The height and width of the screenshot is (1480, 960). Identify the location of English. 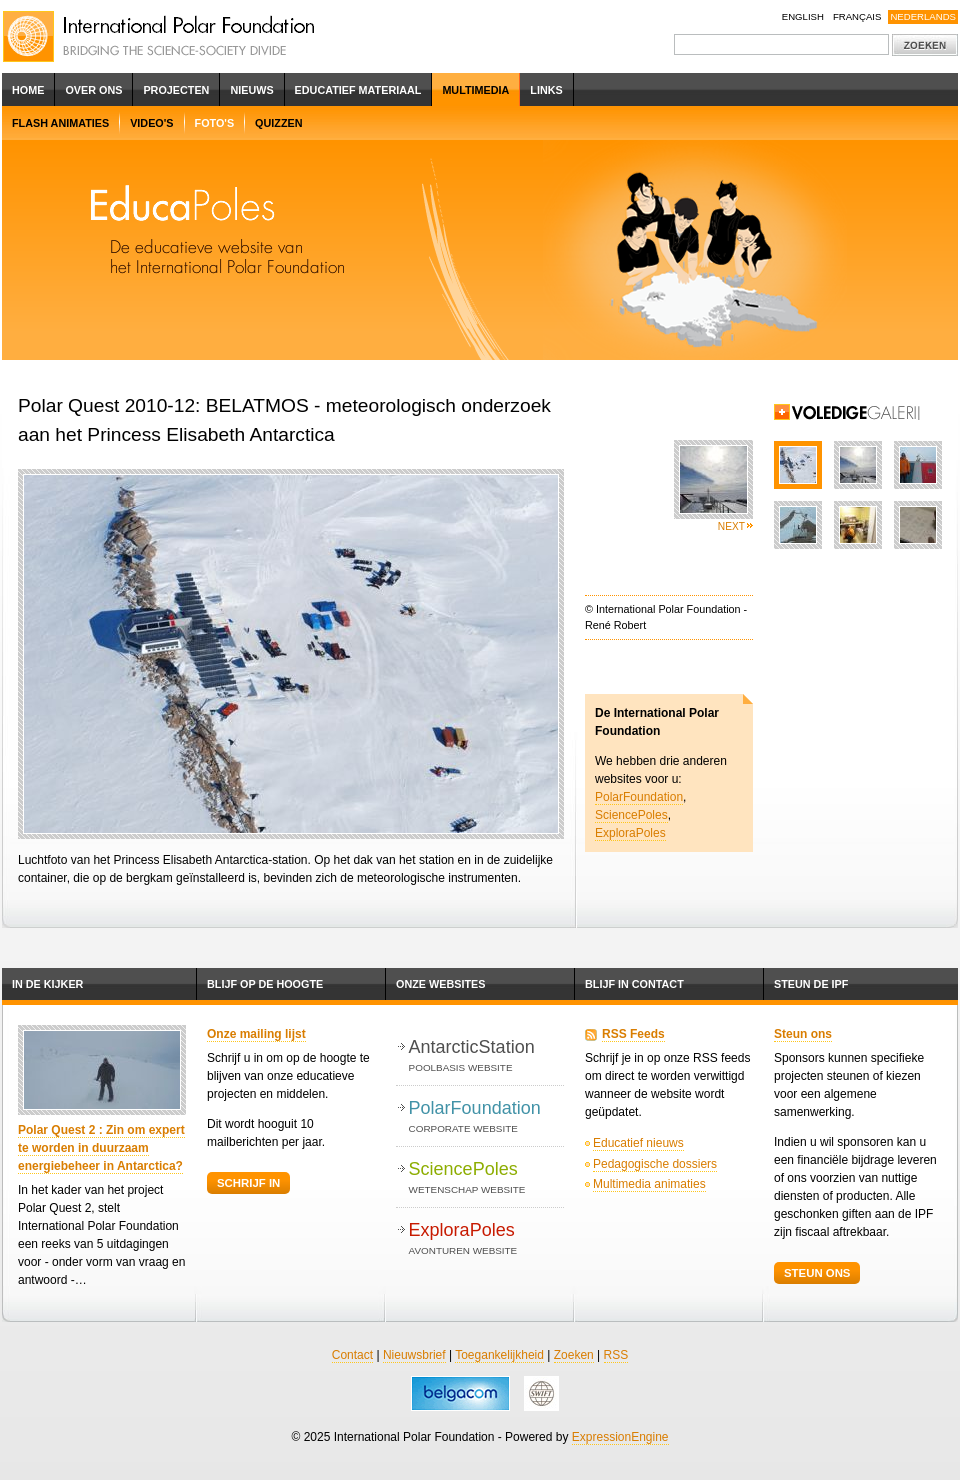
(803, 16).